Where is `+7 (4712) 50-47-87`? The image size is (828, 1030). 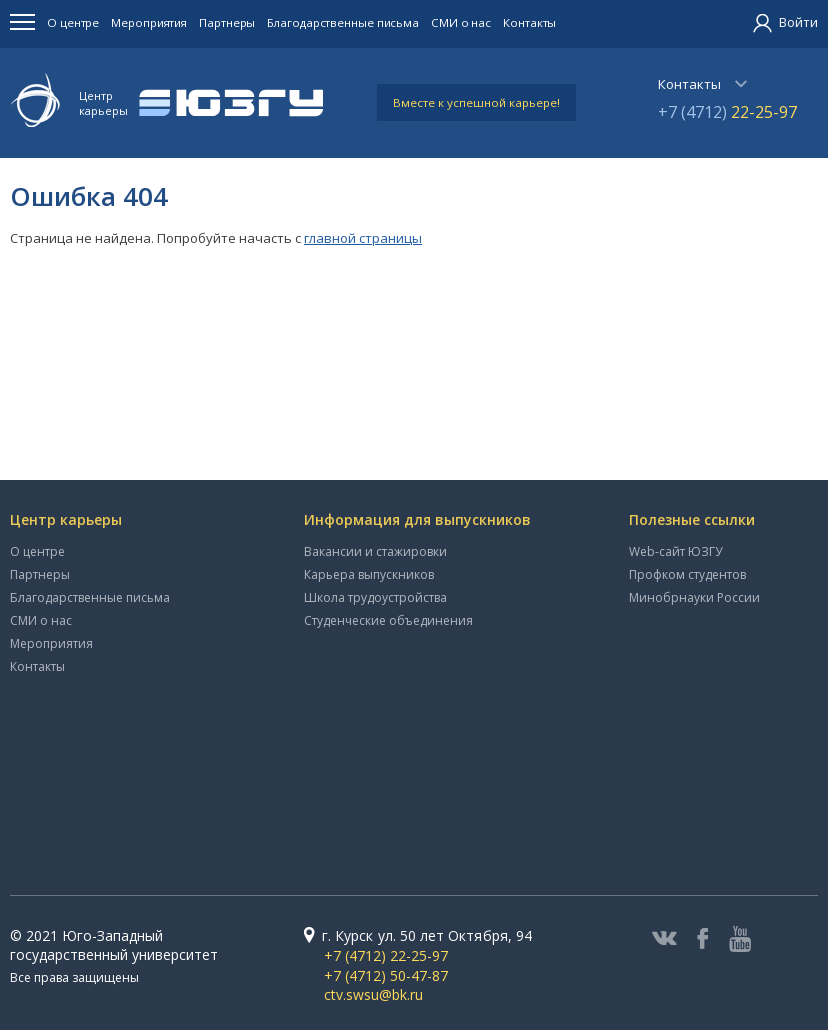 +7 (4712) 50-47-87 is located at coordinates (386, 975).